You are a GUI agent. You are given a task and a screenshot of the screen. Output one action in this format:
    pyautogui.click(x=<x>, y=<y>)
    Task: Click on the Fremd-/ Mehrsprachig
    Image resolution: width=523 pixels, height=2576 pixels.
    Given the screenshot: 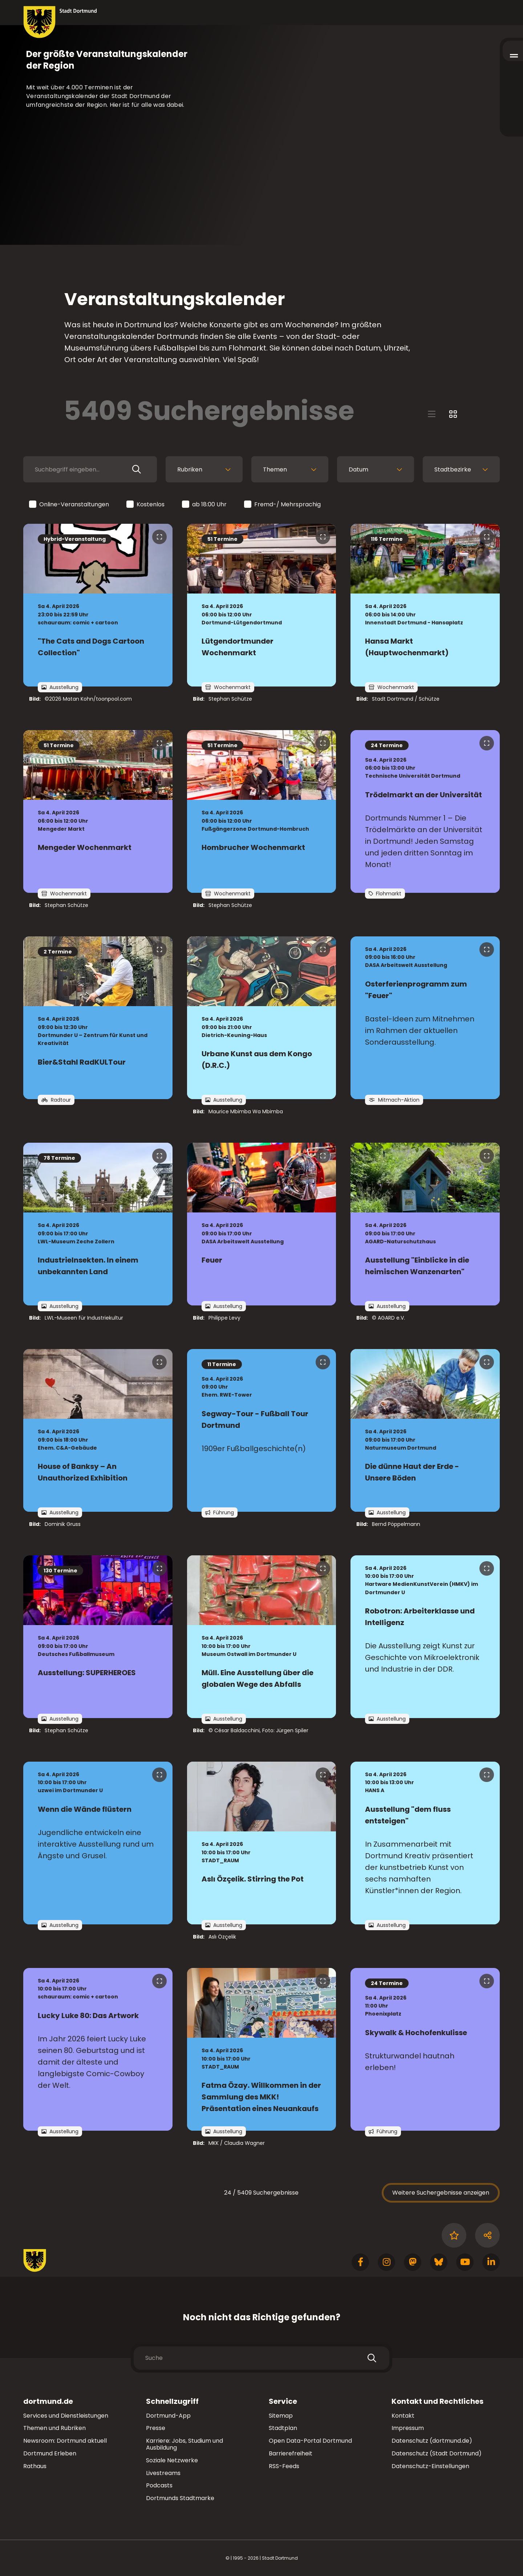 What is the action you would take?
    pyautogui.click(x=283, y=504)
    